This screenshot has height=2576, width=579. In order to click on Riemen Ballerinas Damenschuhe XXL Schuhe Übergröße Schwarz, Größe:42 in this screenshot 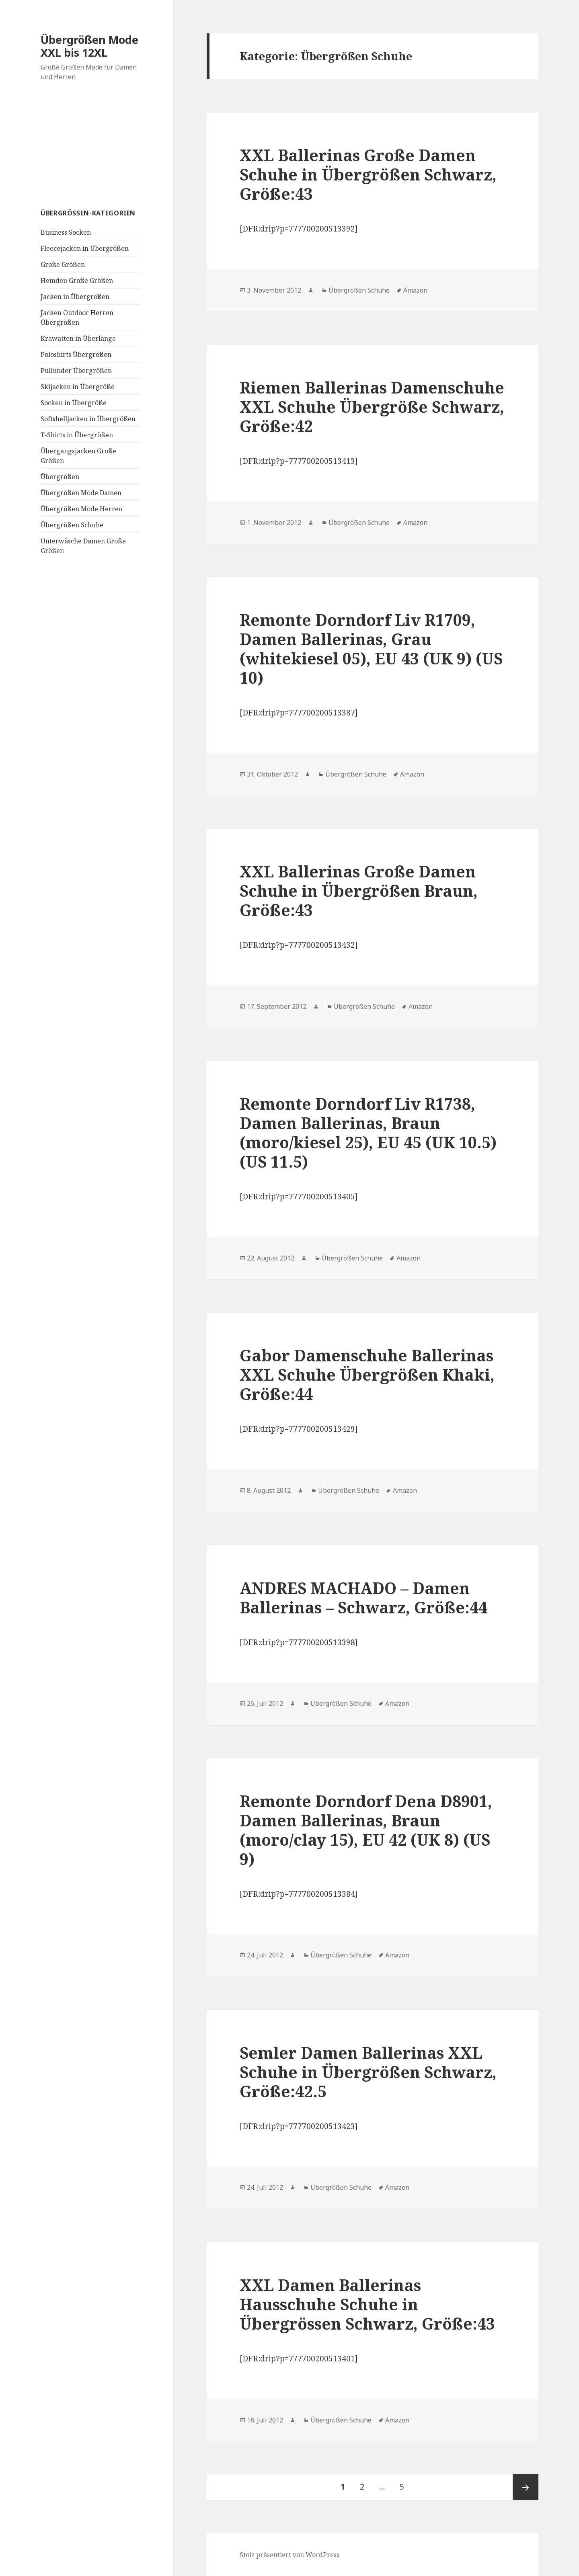, I will do `click(372, 407)`.